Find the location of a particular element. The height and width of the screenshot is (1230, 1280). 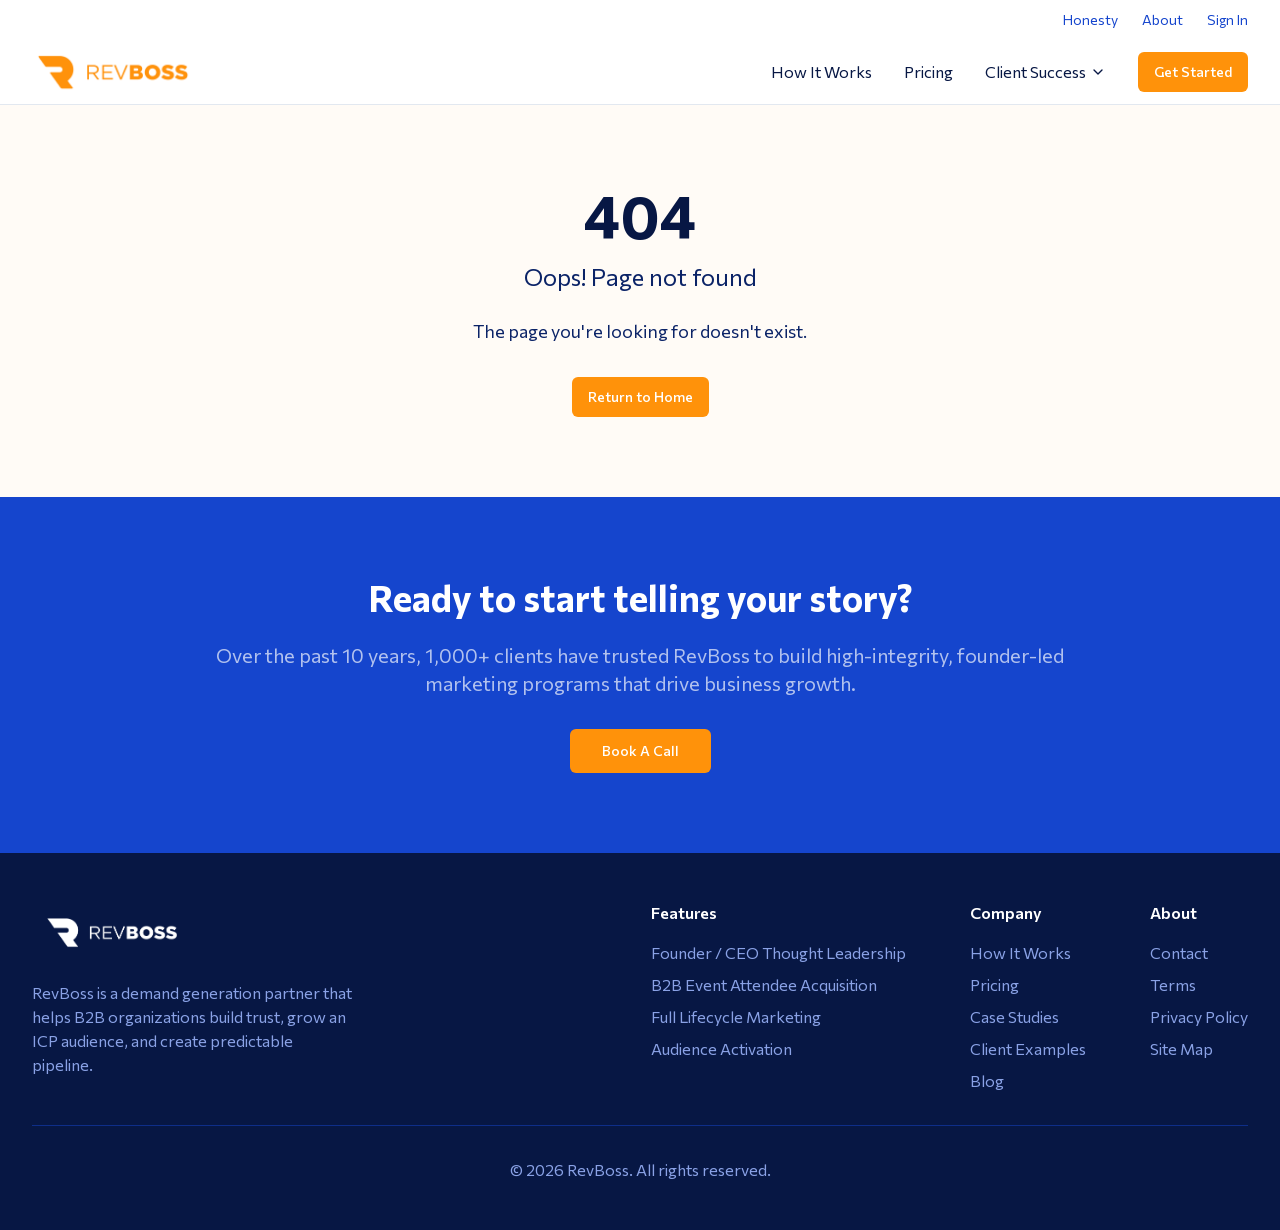

Founder / CEO Thought Leadership is located at coordinates (778, 952).